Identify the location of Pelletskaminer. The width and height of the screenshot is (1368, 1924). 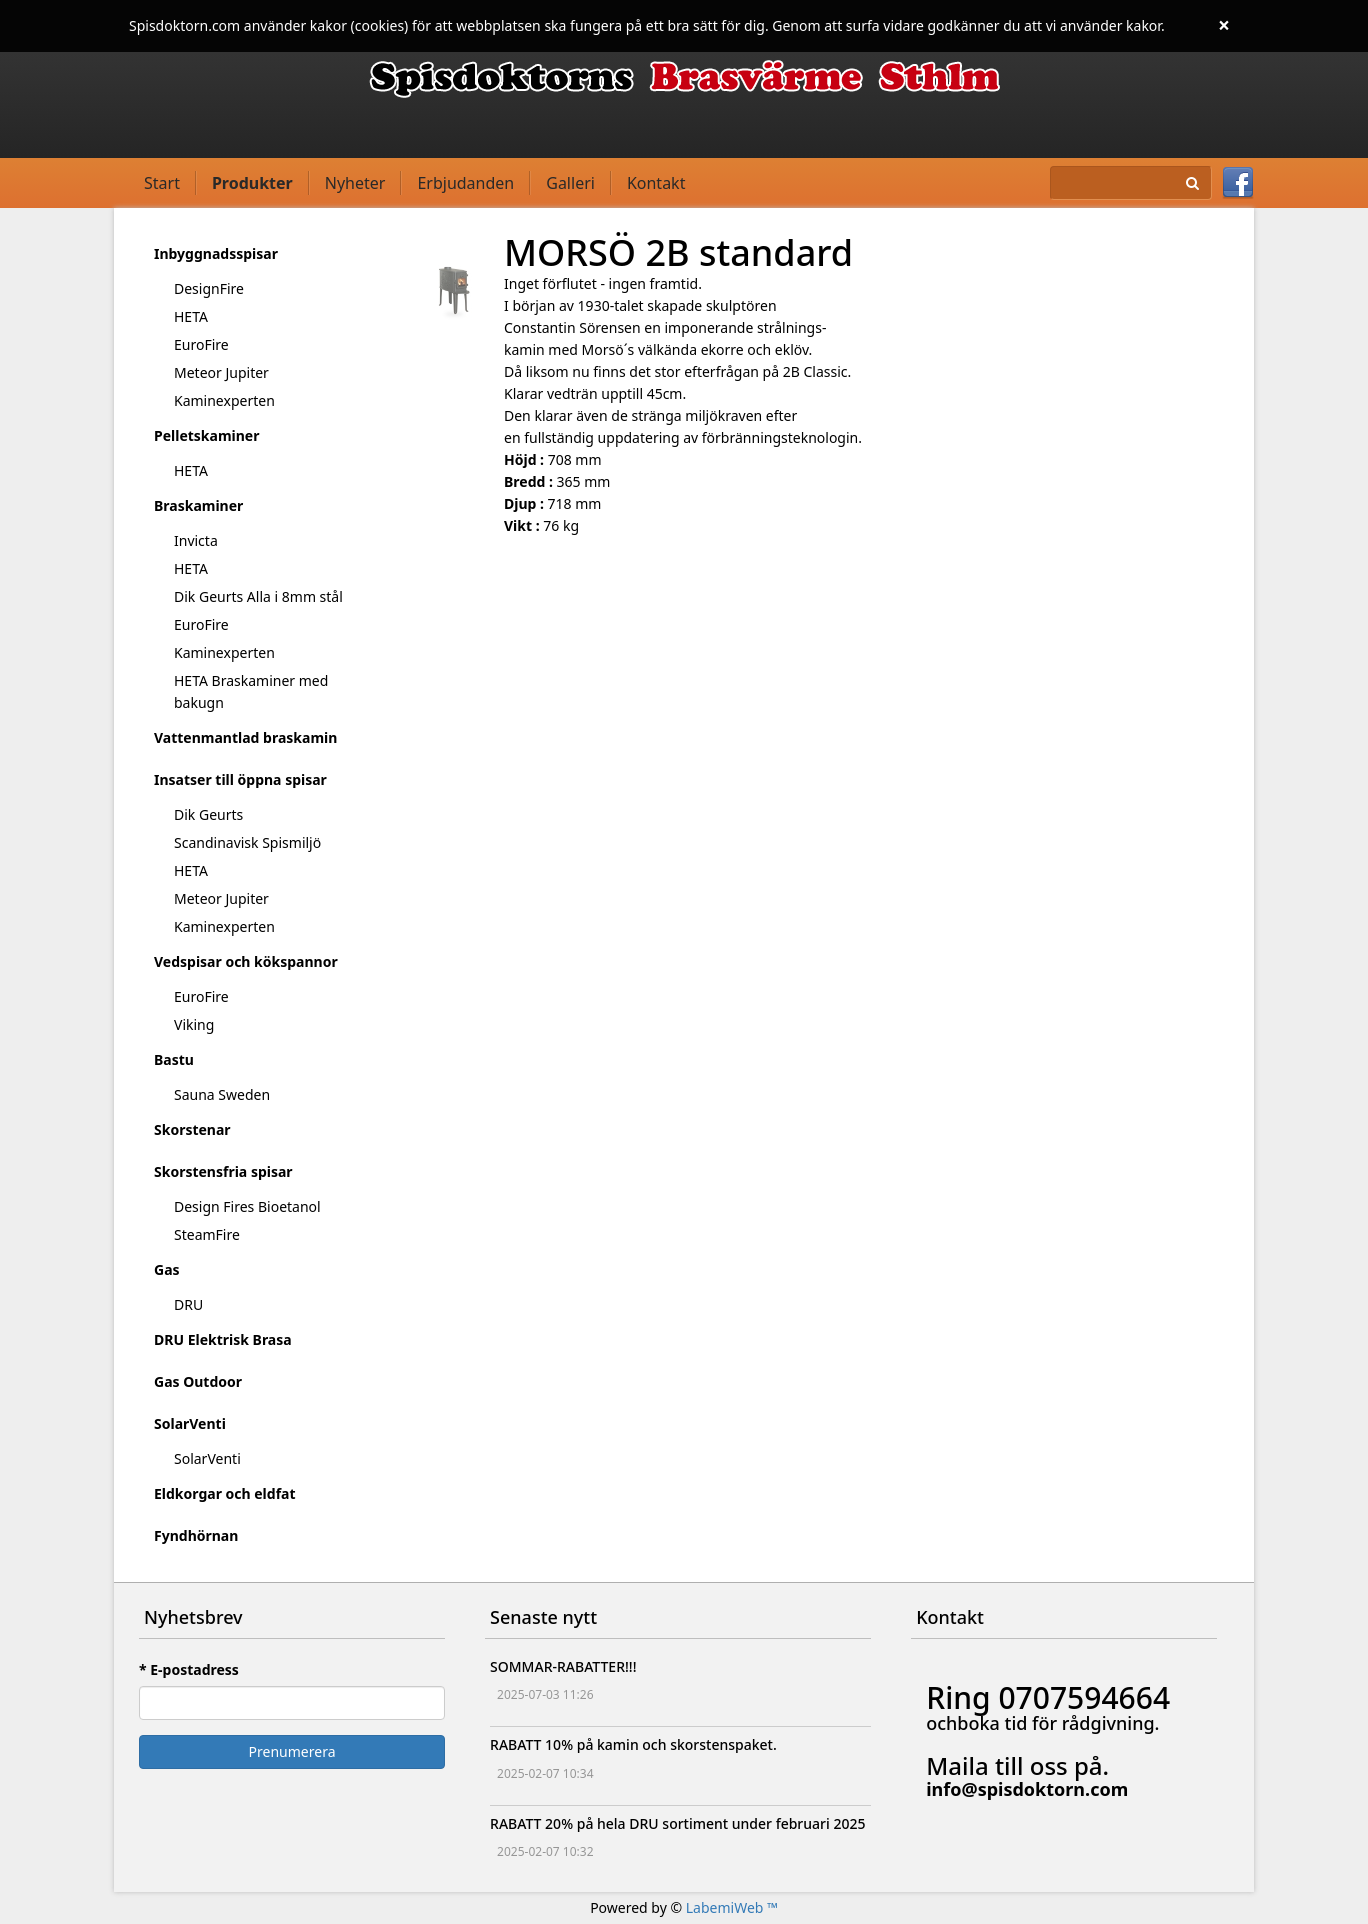
(206, 435).